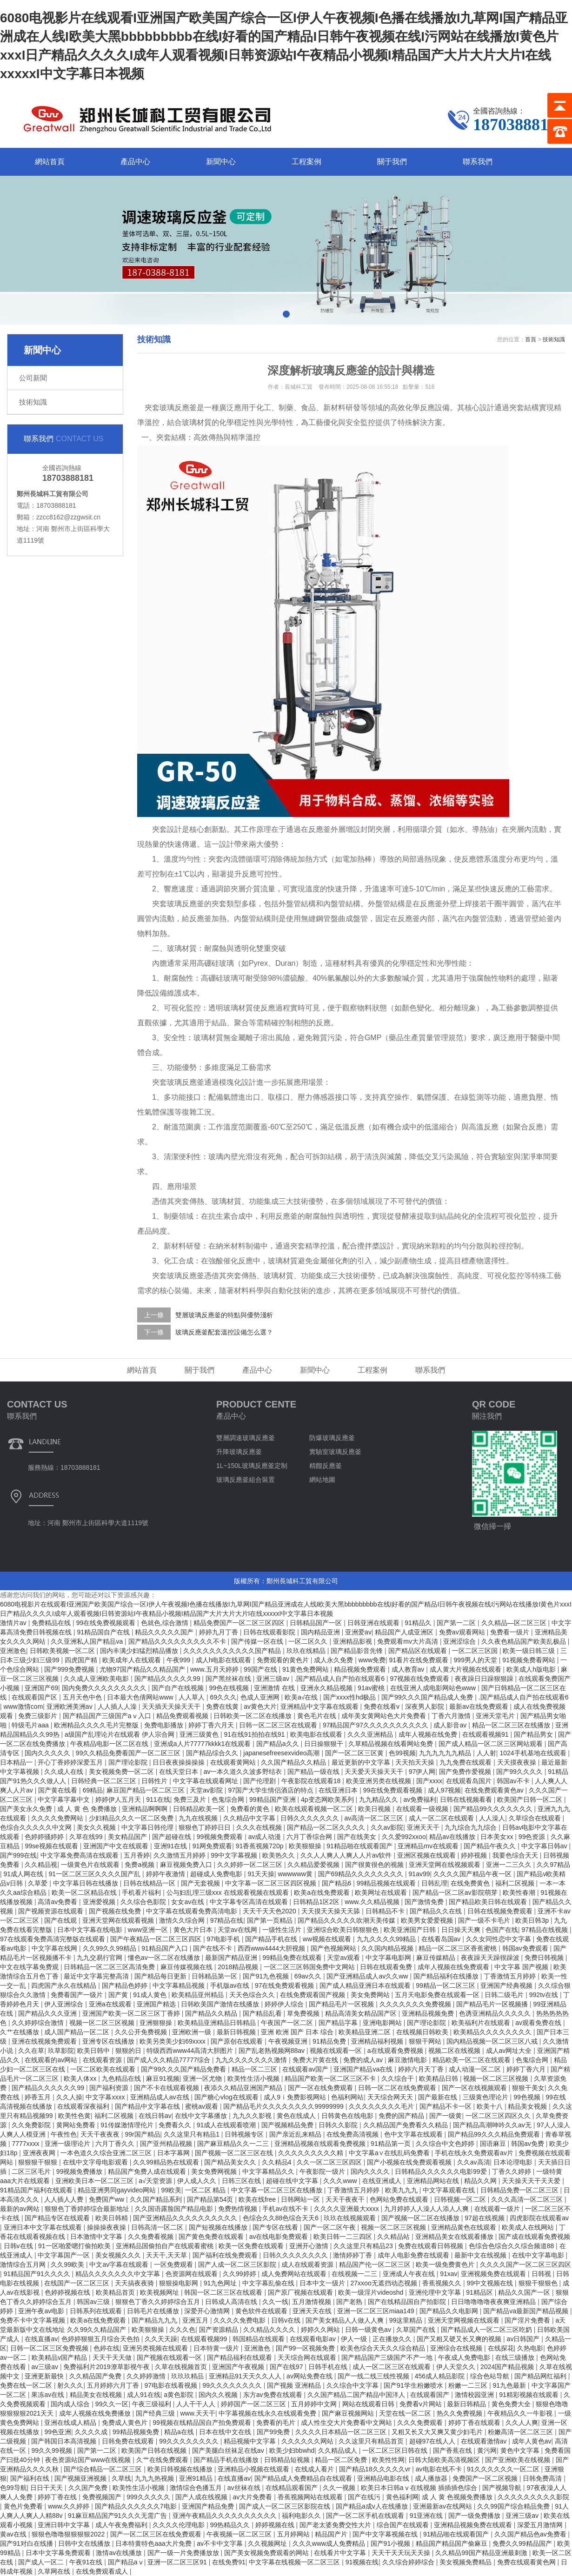  Describe the element at coordinates (69, 2097) in the screenshot. I see `久久人操` at that location.